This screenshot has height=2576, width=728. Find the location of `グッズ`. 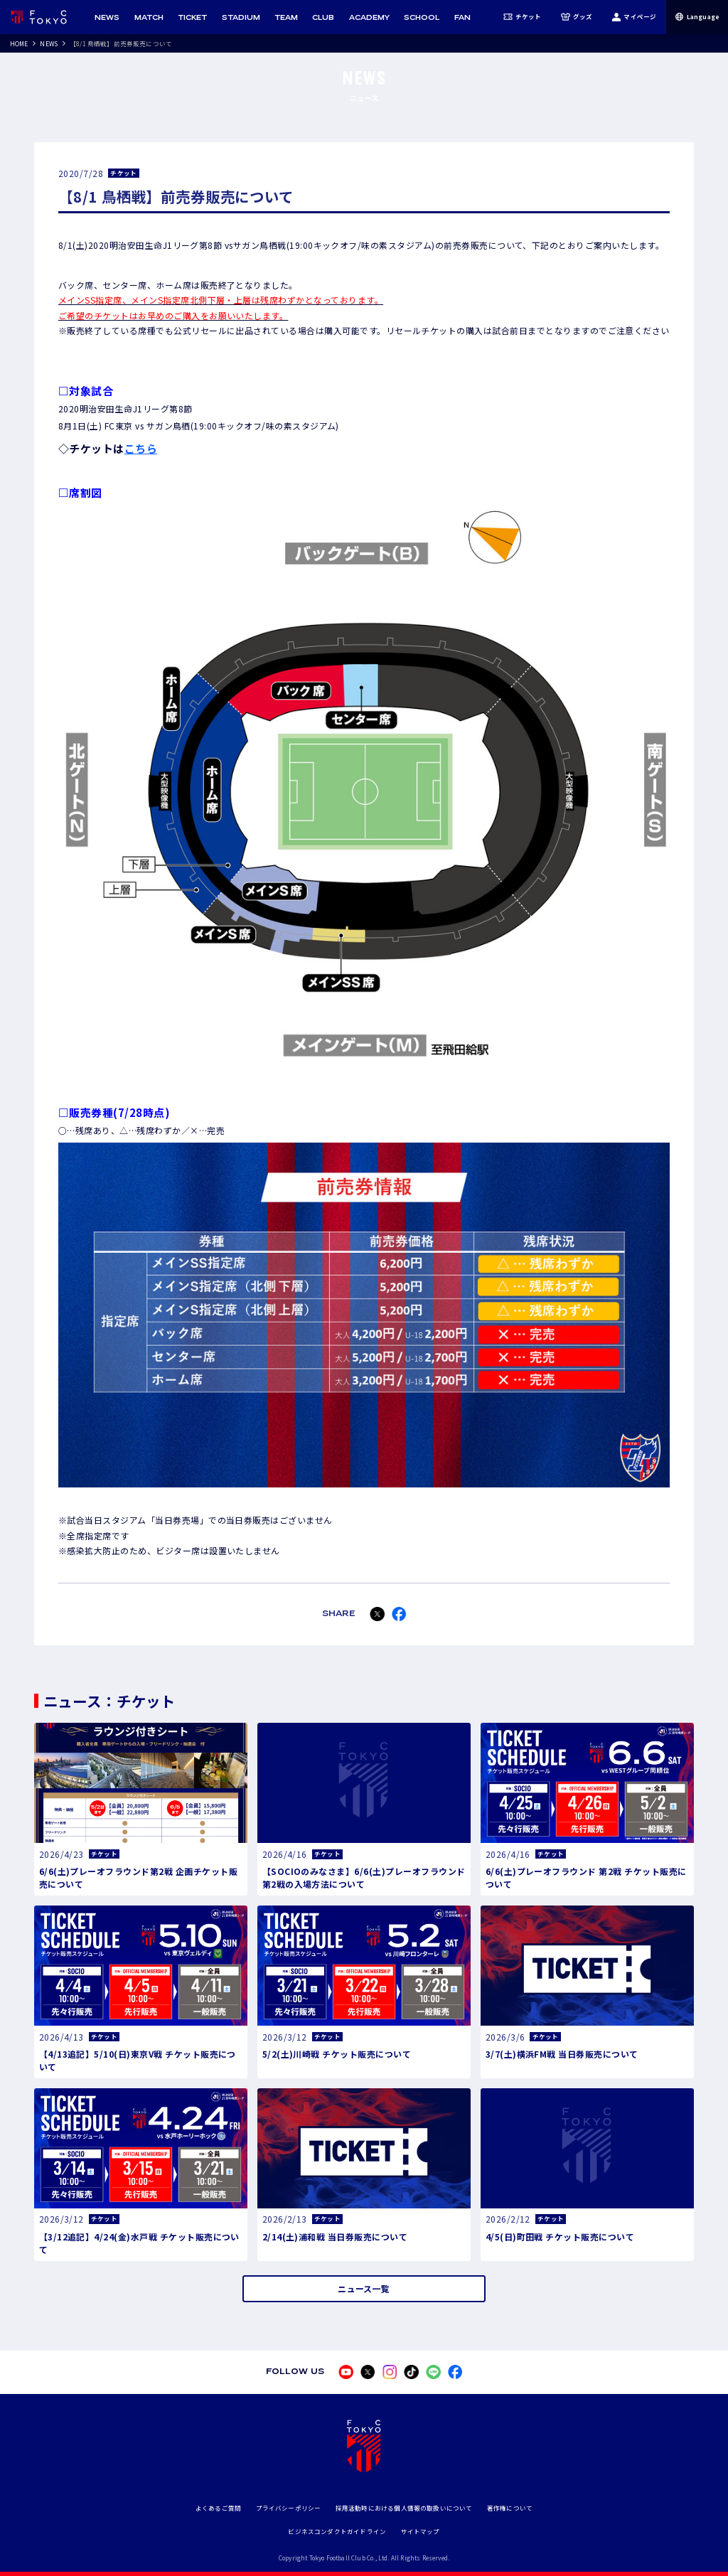

グッズ is located at coordinates (577, 17).